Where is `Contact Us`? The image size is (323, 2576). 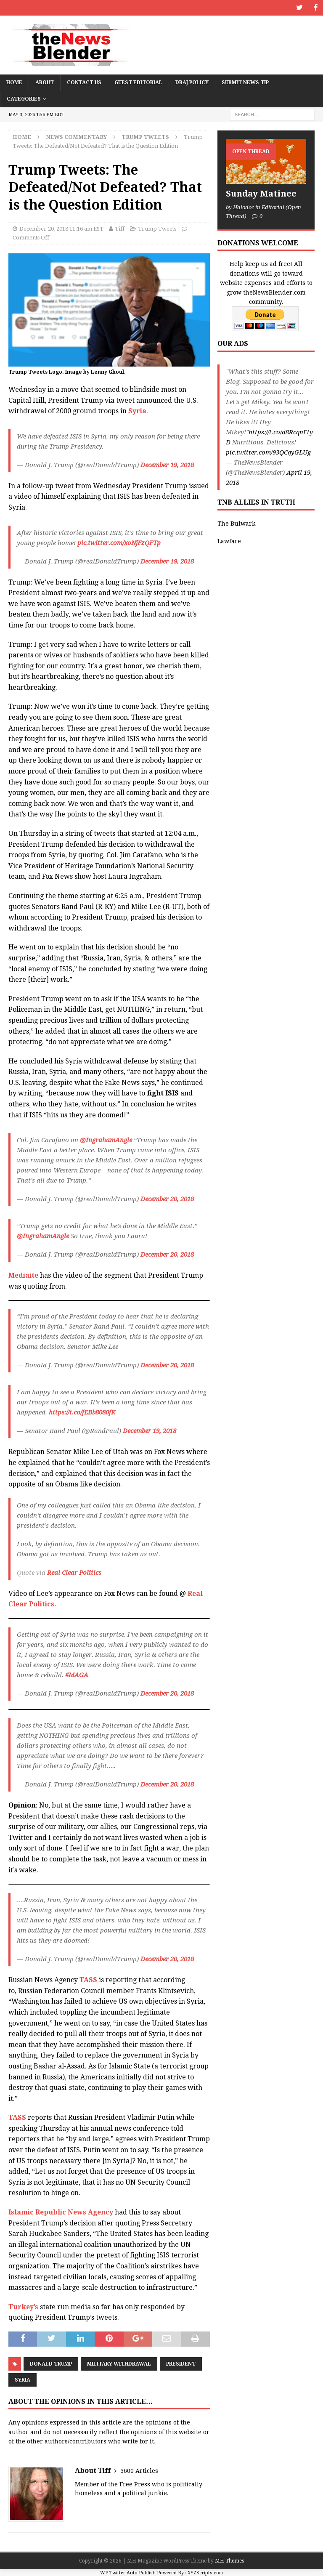 Contact Us is located at coordinates (84, 82).